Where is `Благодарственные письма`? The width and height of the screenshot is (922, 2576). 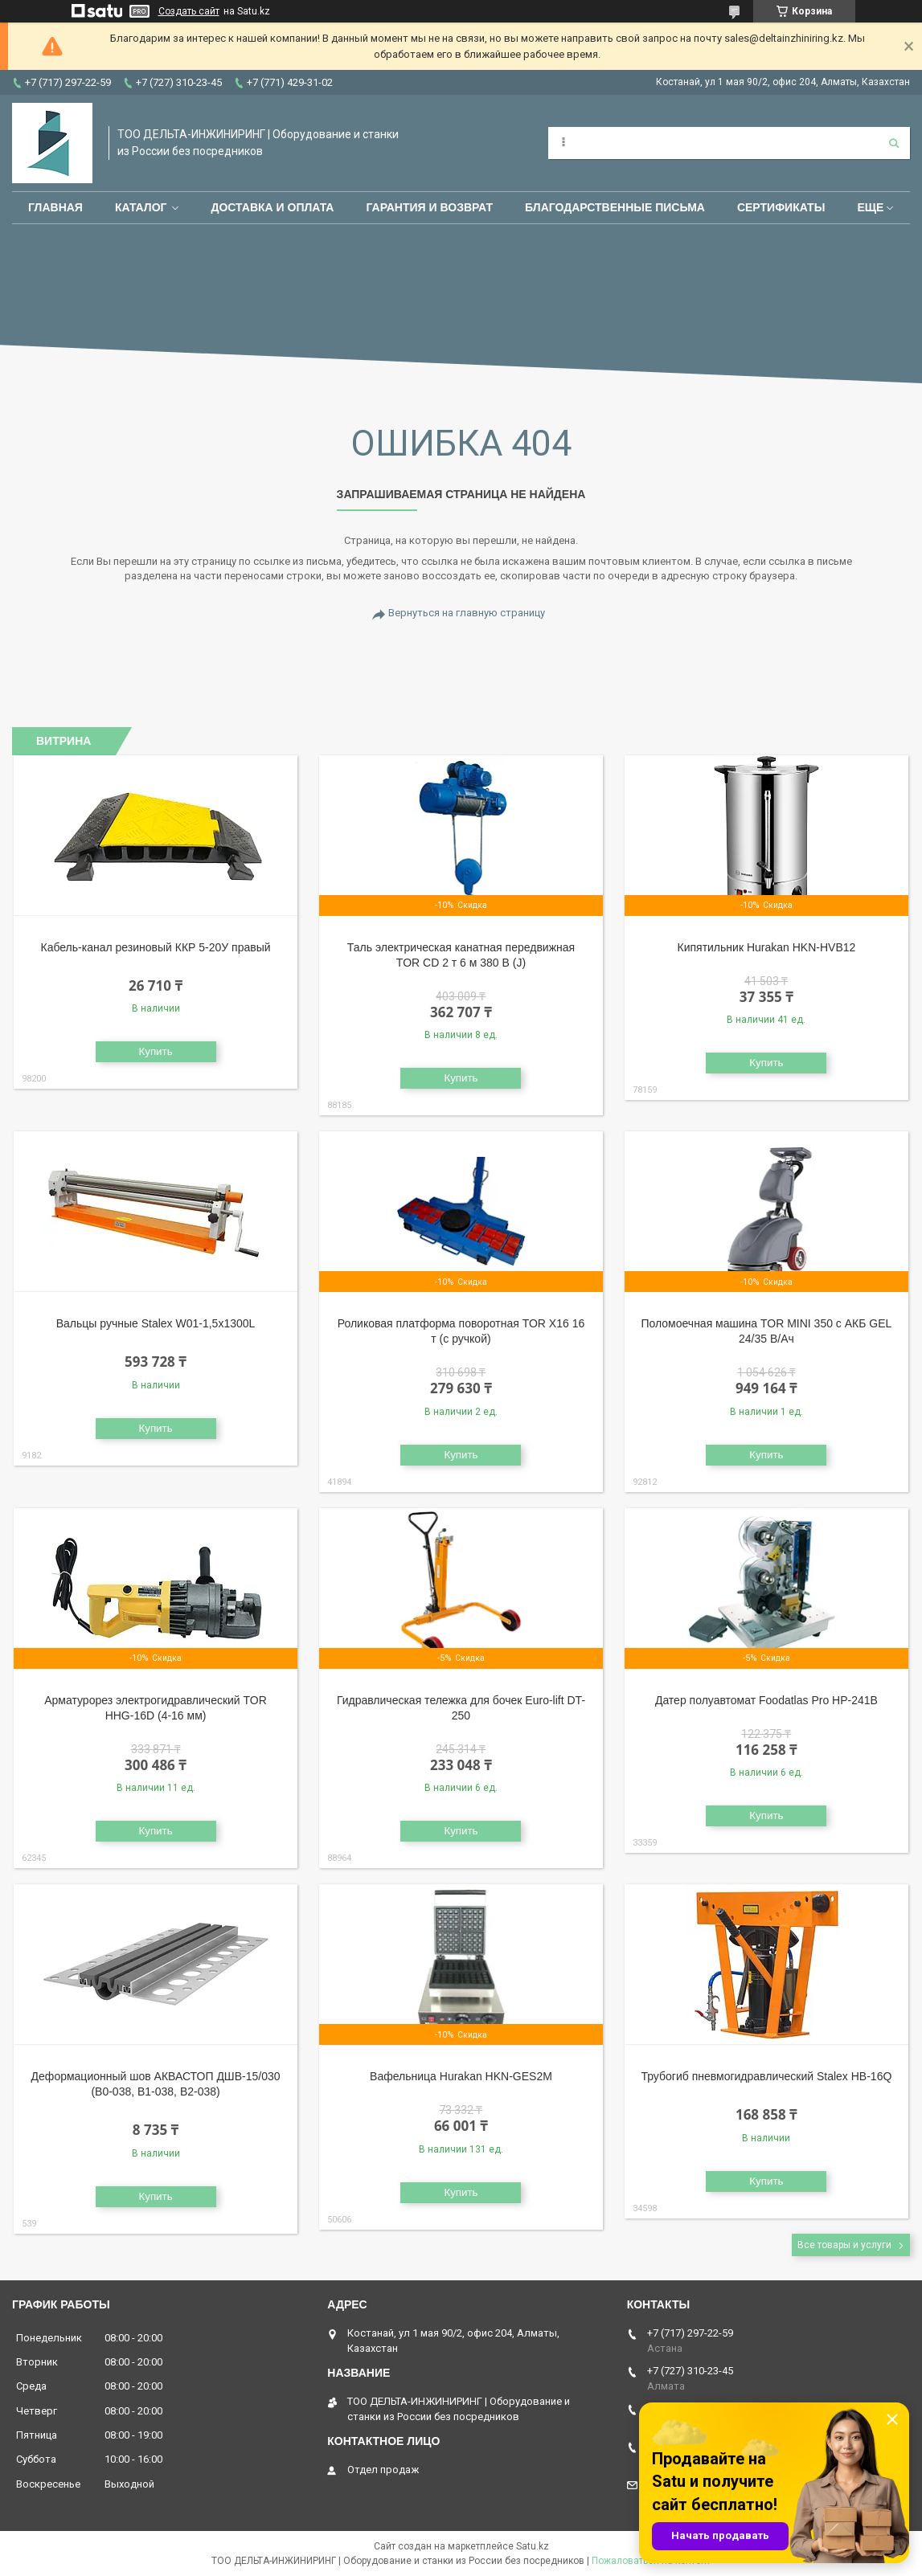
Благодарственные письма is located at coordinates (615, 207).